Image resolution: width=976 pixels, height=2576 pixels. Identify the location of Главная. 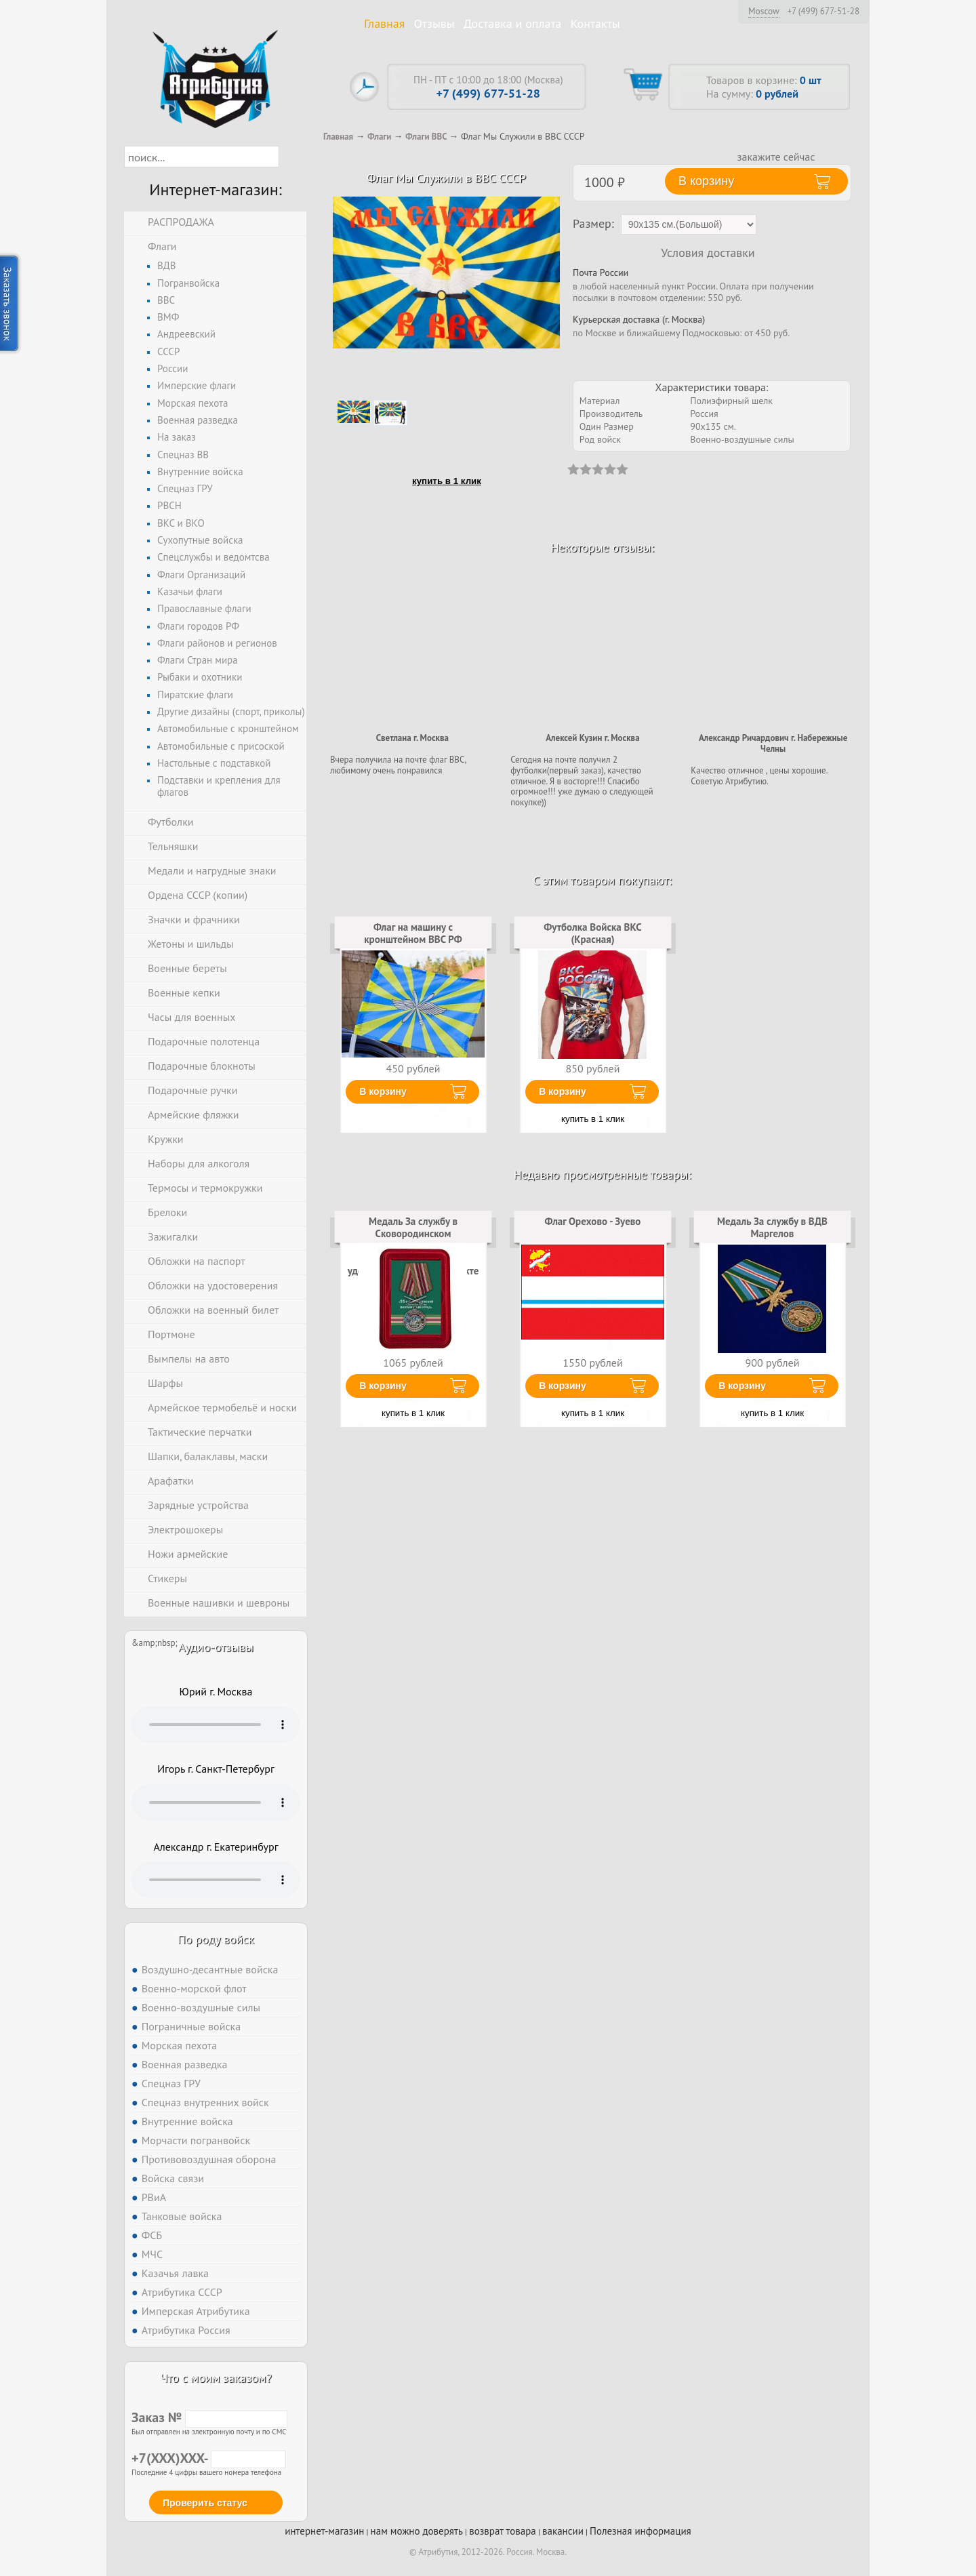
(384, 23).